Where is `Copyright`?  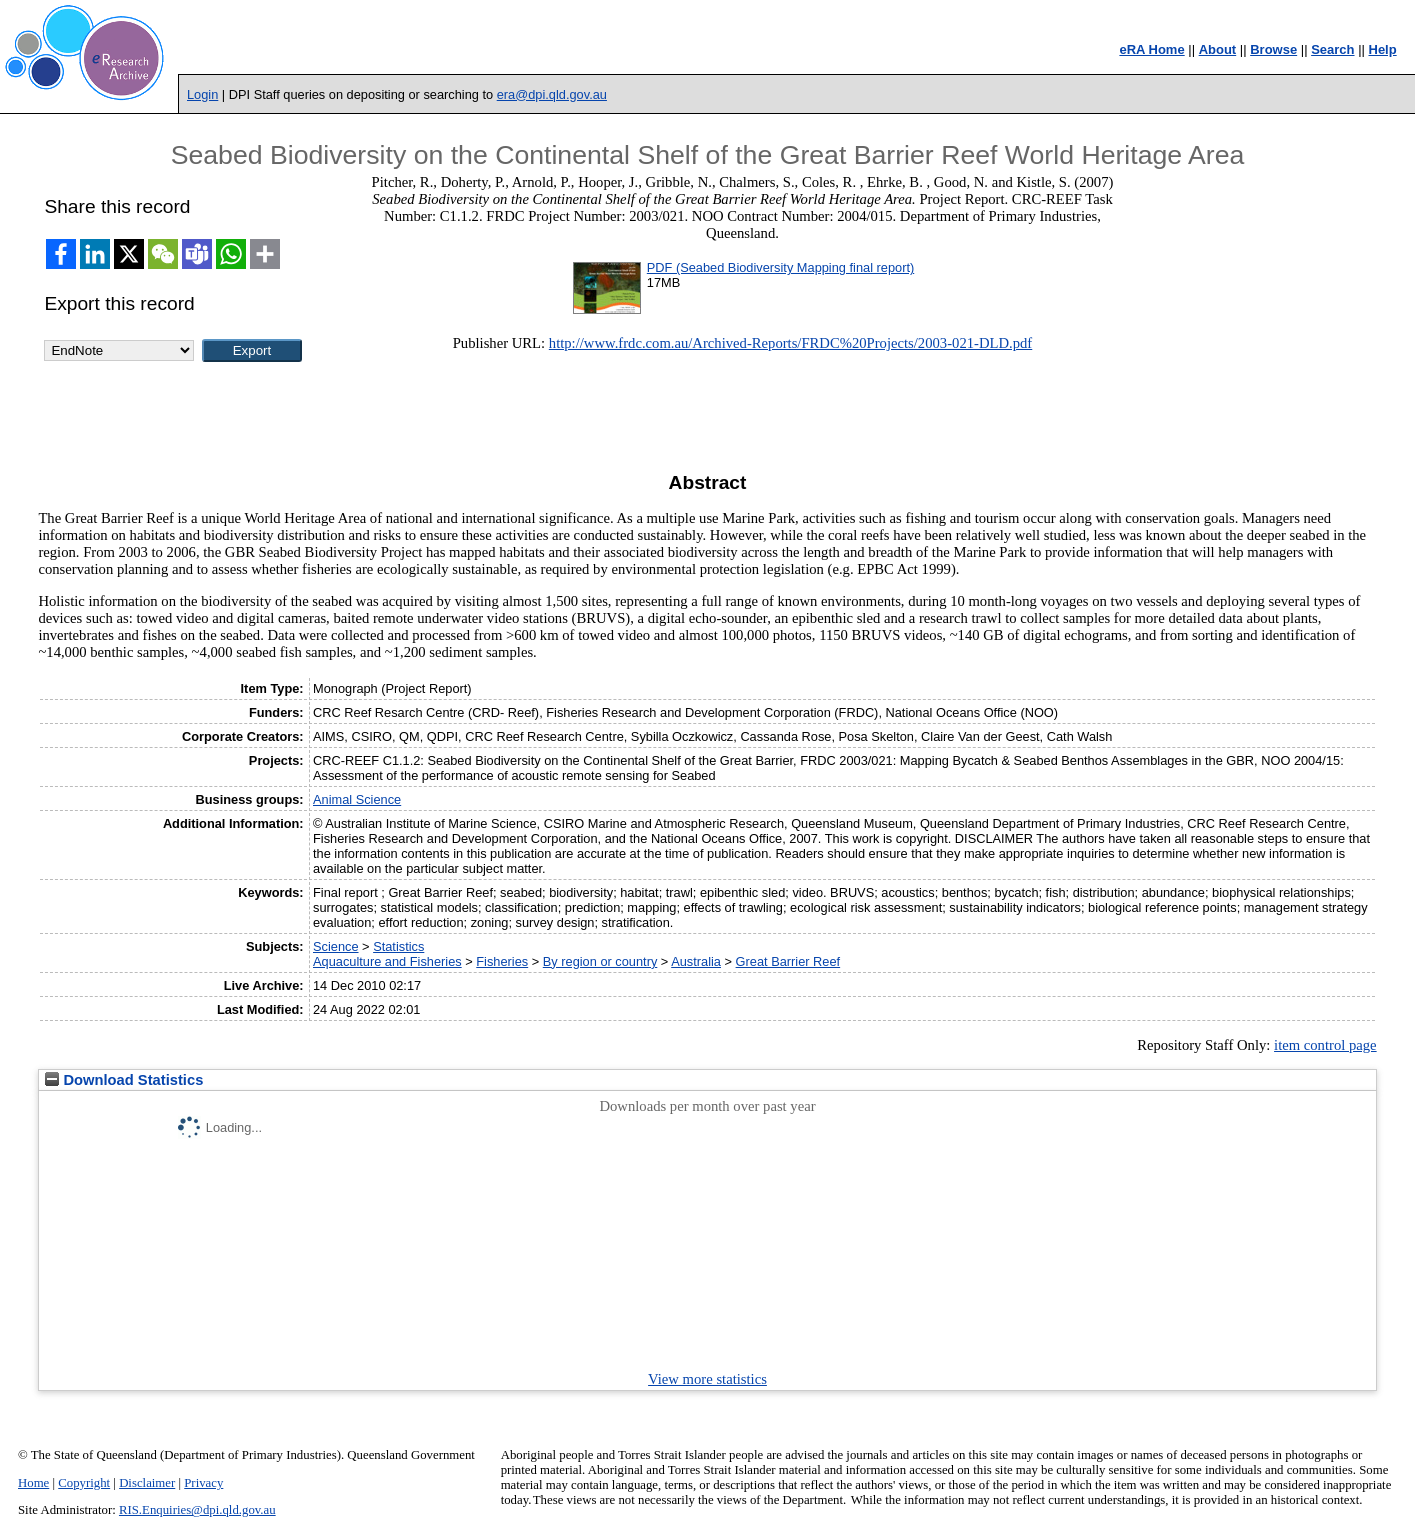
Copyright is located at coordinates (84, 1483).